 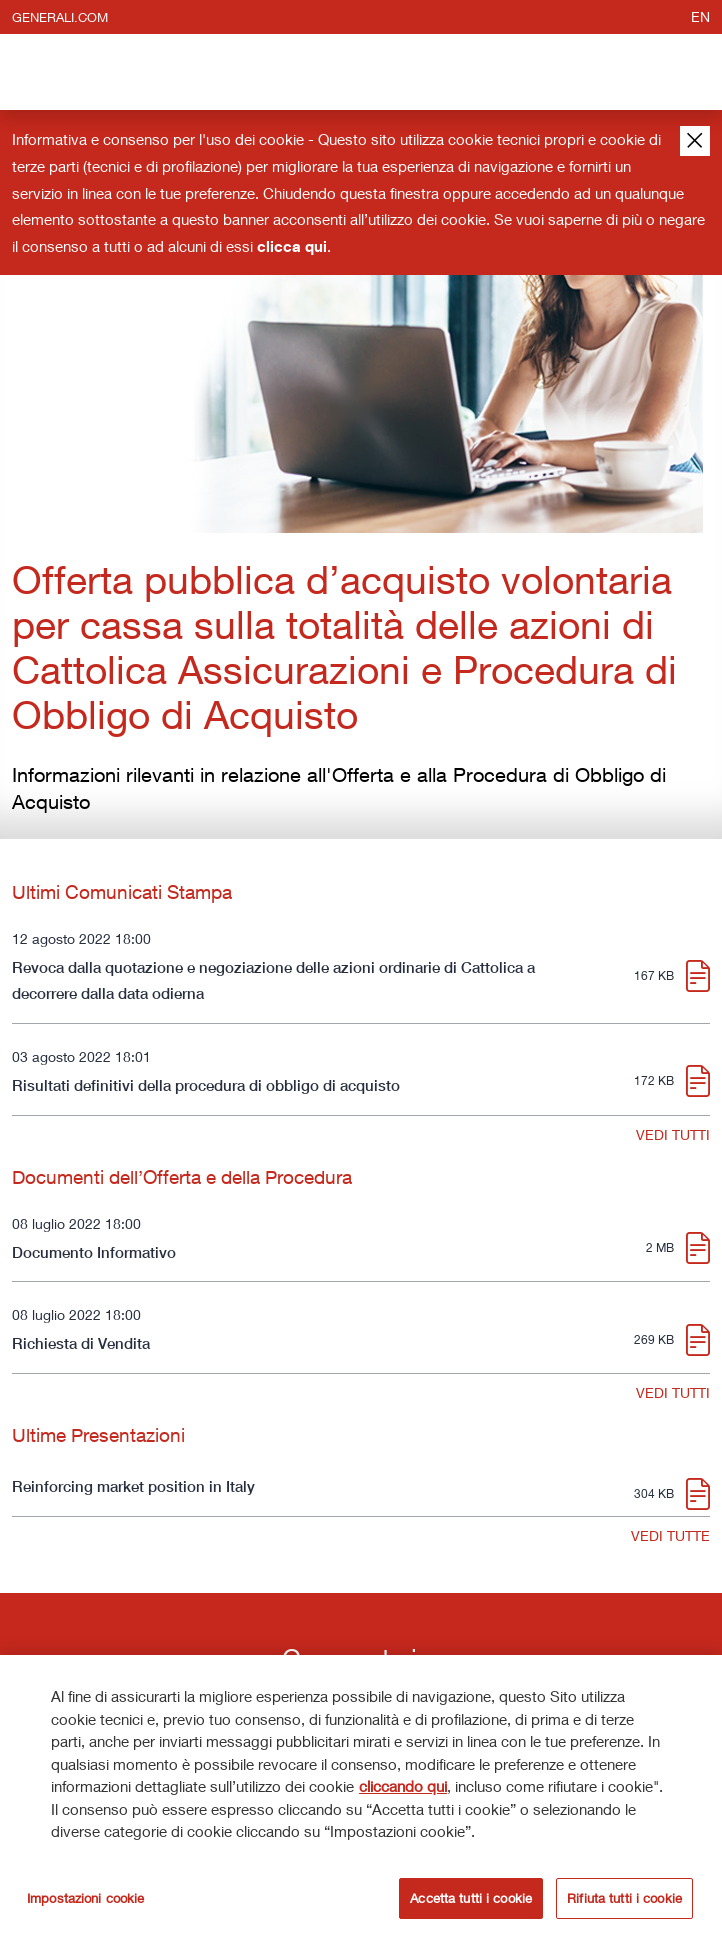 What do you see at coordinates (60, 17) in the screenshot?
I see `generali.com` at bounding box center [60, 17].